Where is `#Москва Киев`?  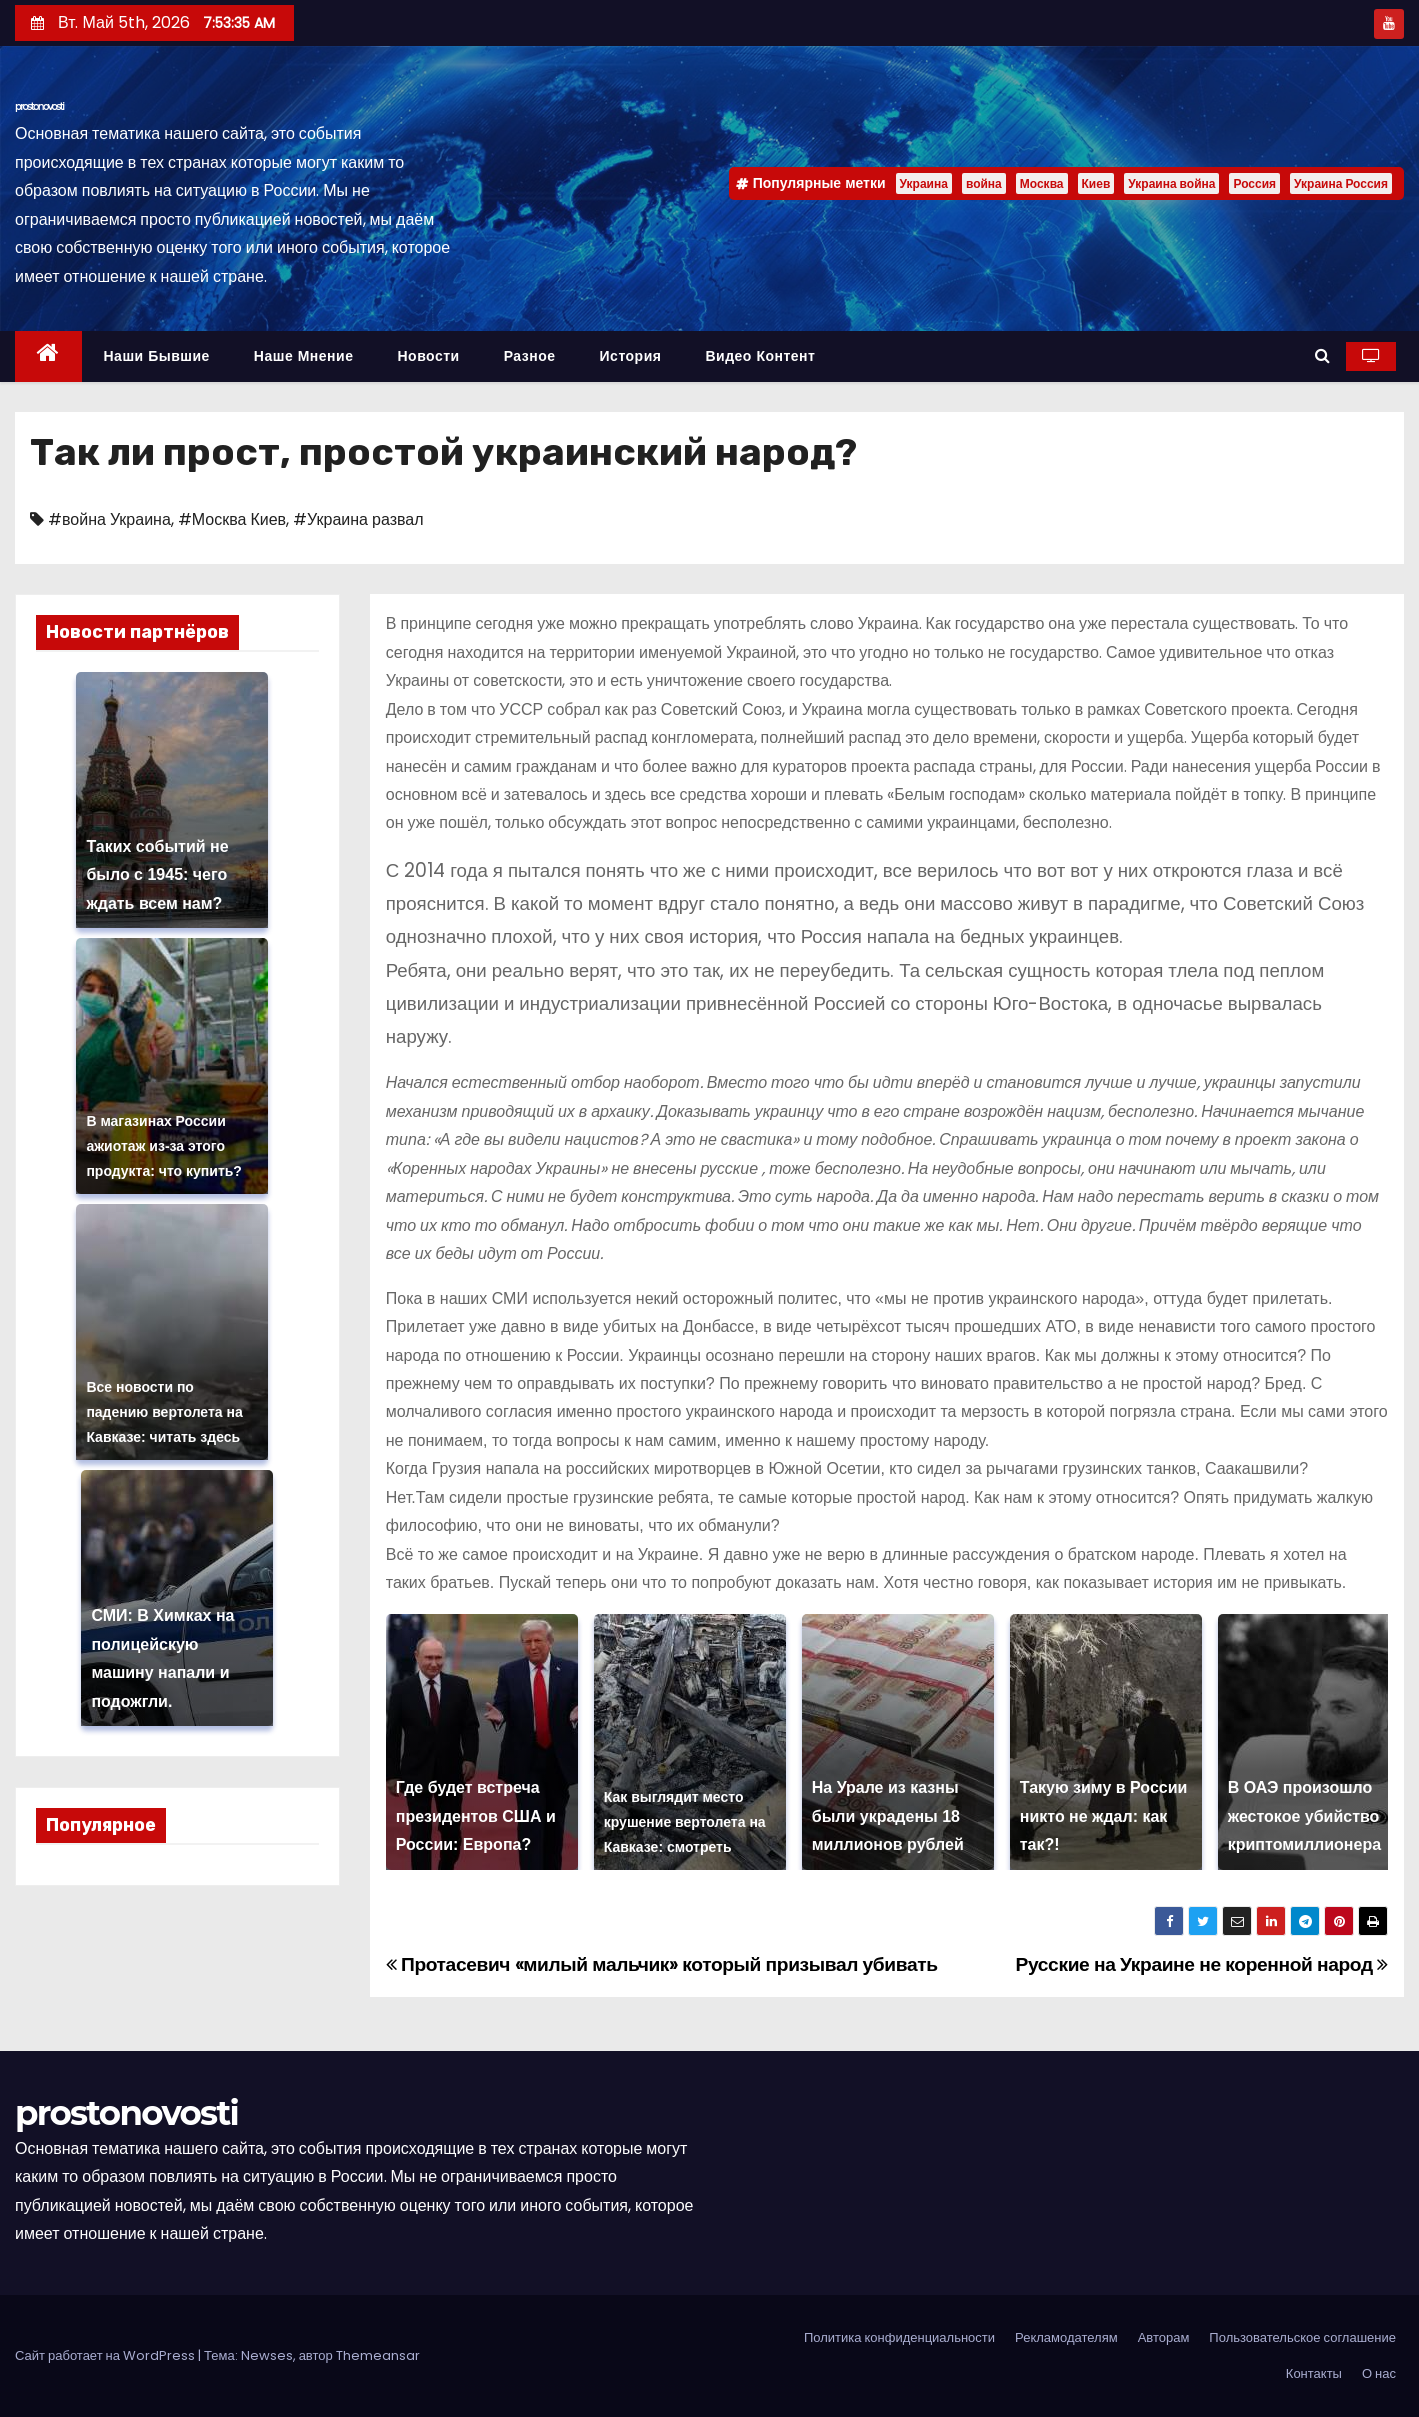
#Москва Киев is located at coordinates (232, 519).